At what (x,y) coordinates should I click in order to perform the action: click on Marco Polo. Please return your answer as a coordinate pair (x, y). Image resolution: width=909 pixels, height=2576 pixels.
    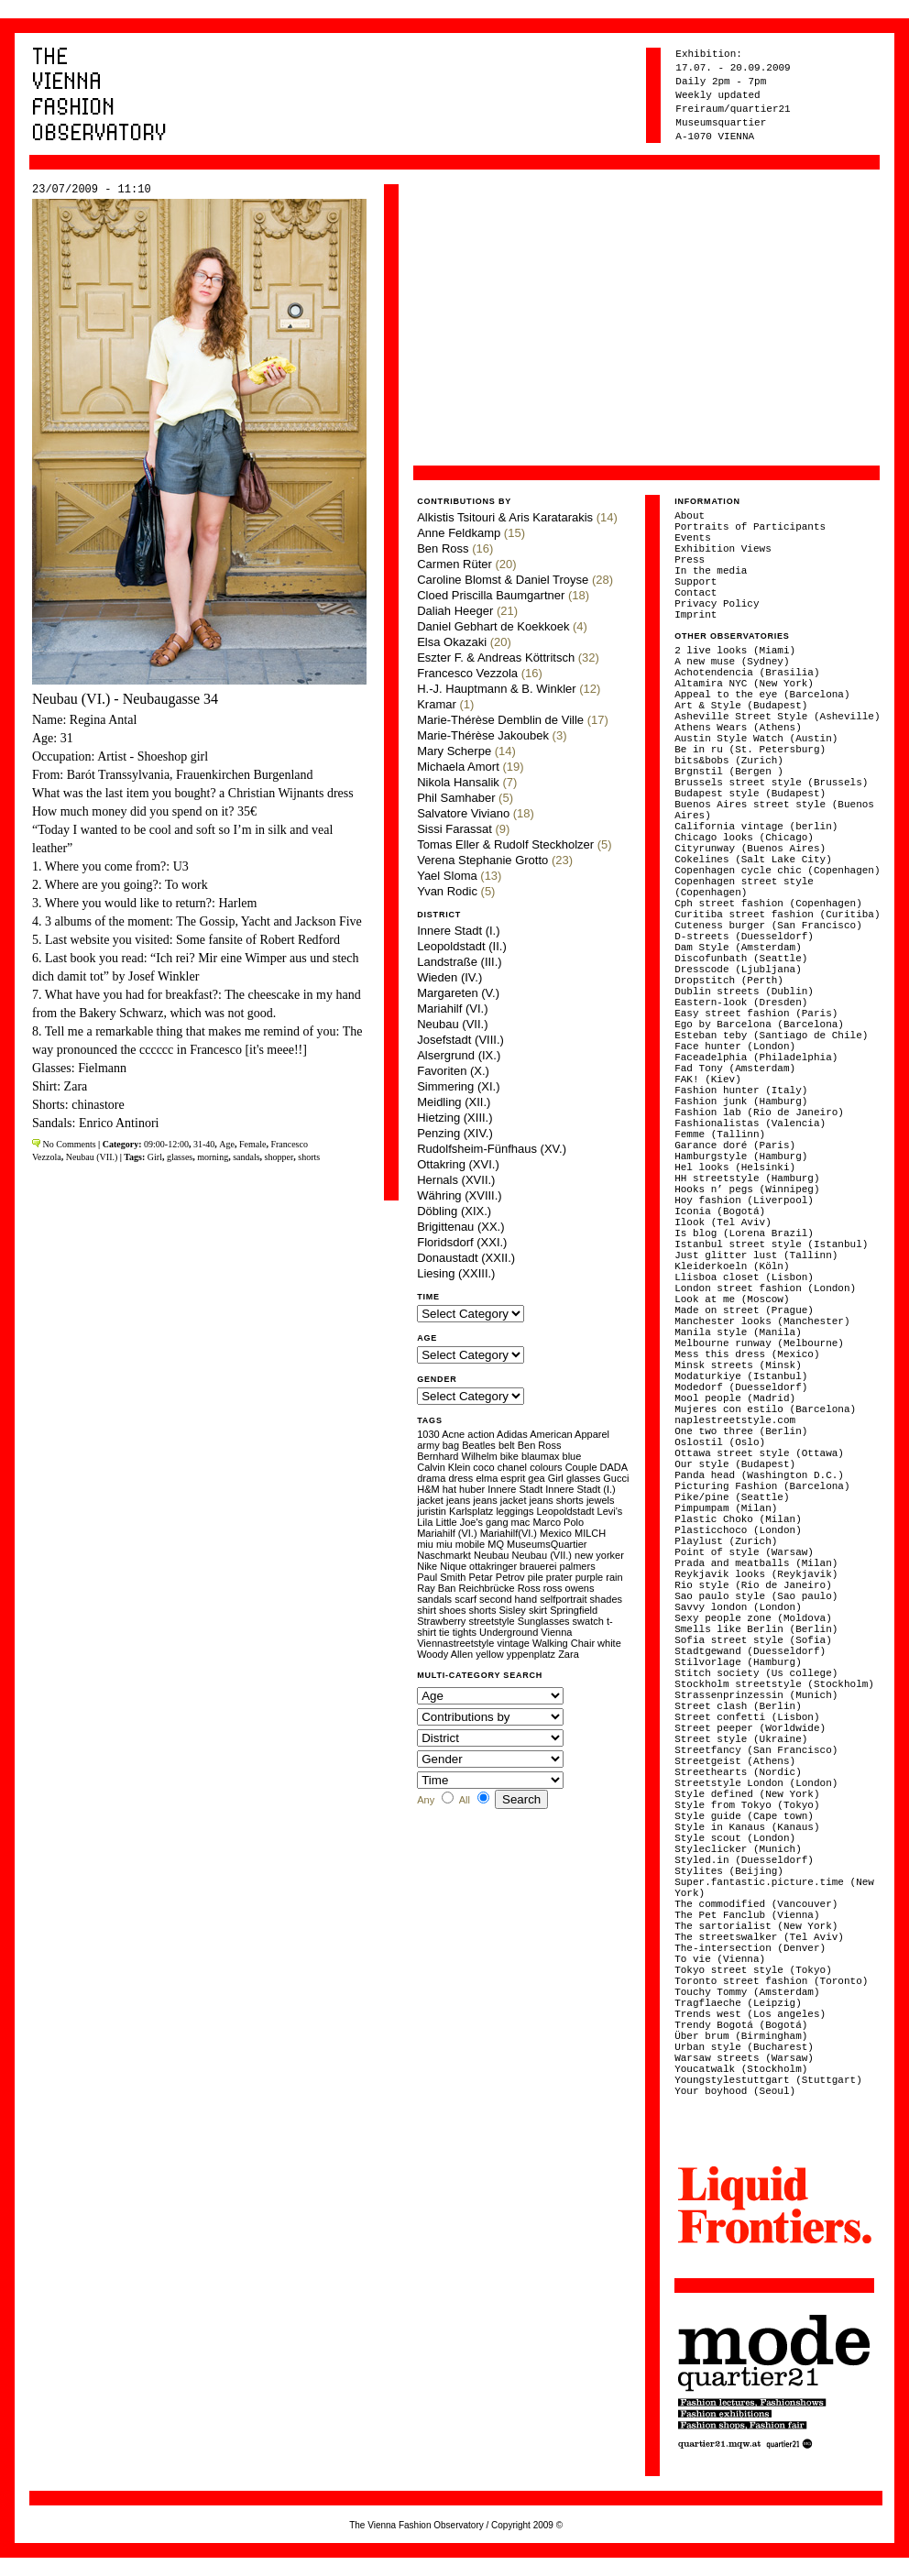
    Looking at the image, I should click on (558, 1522).